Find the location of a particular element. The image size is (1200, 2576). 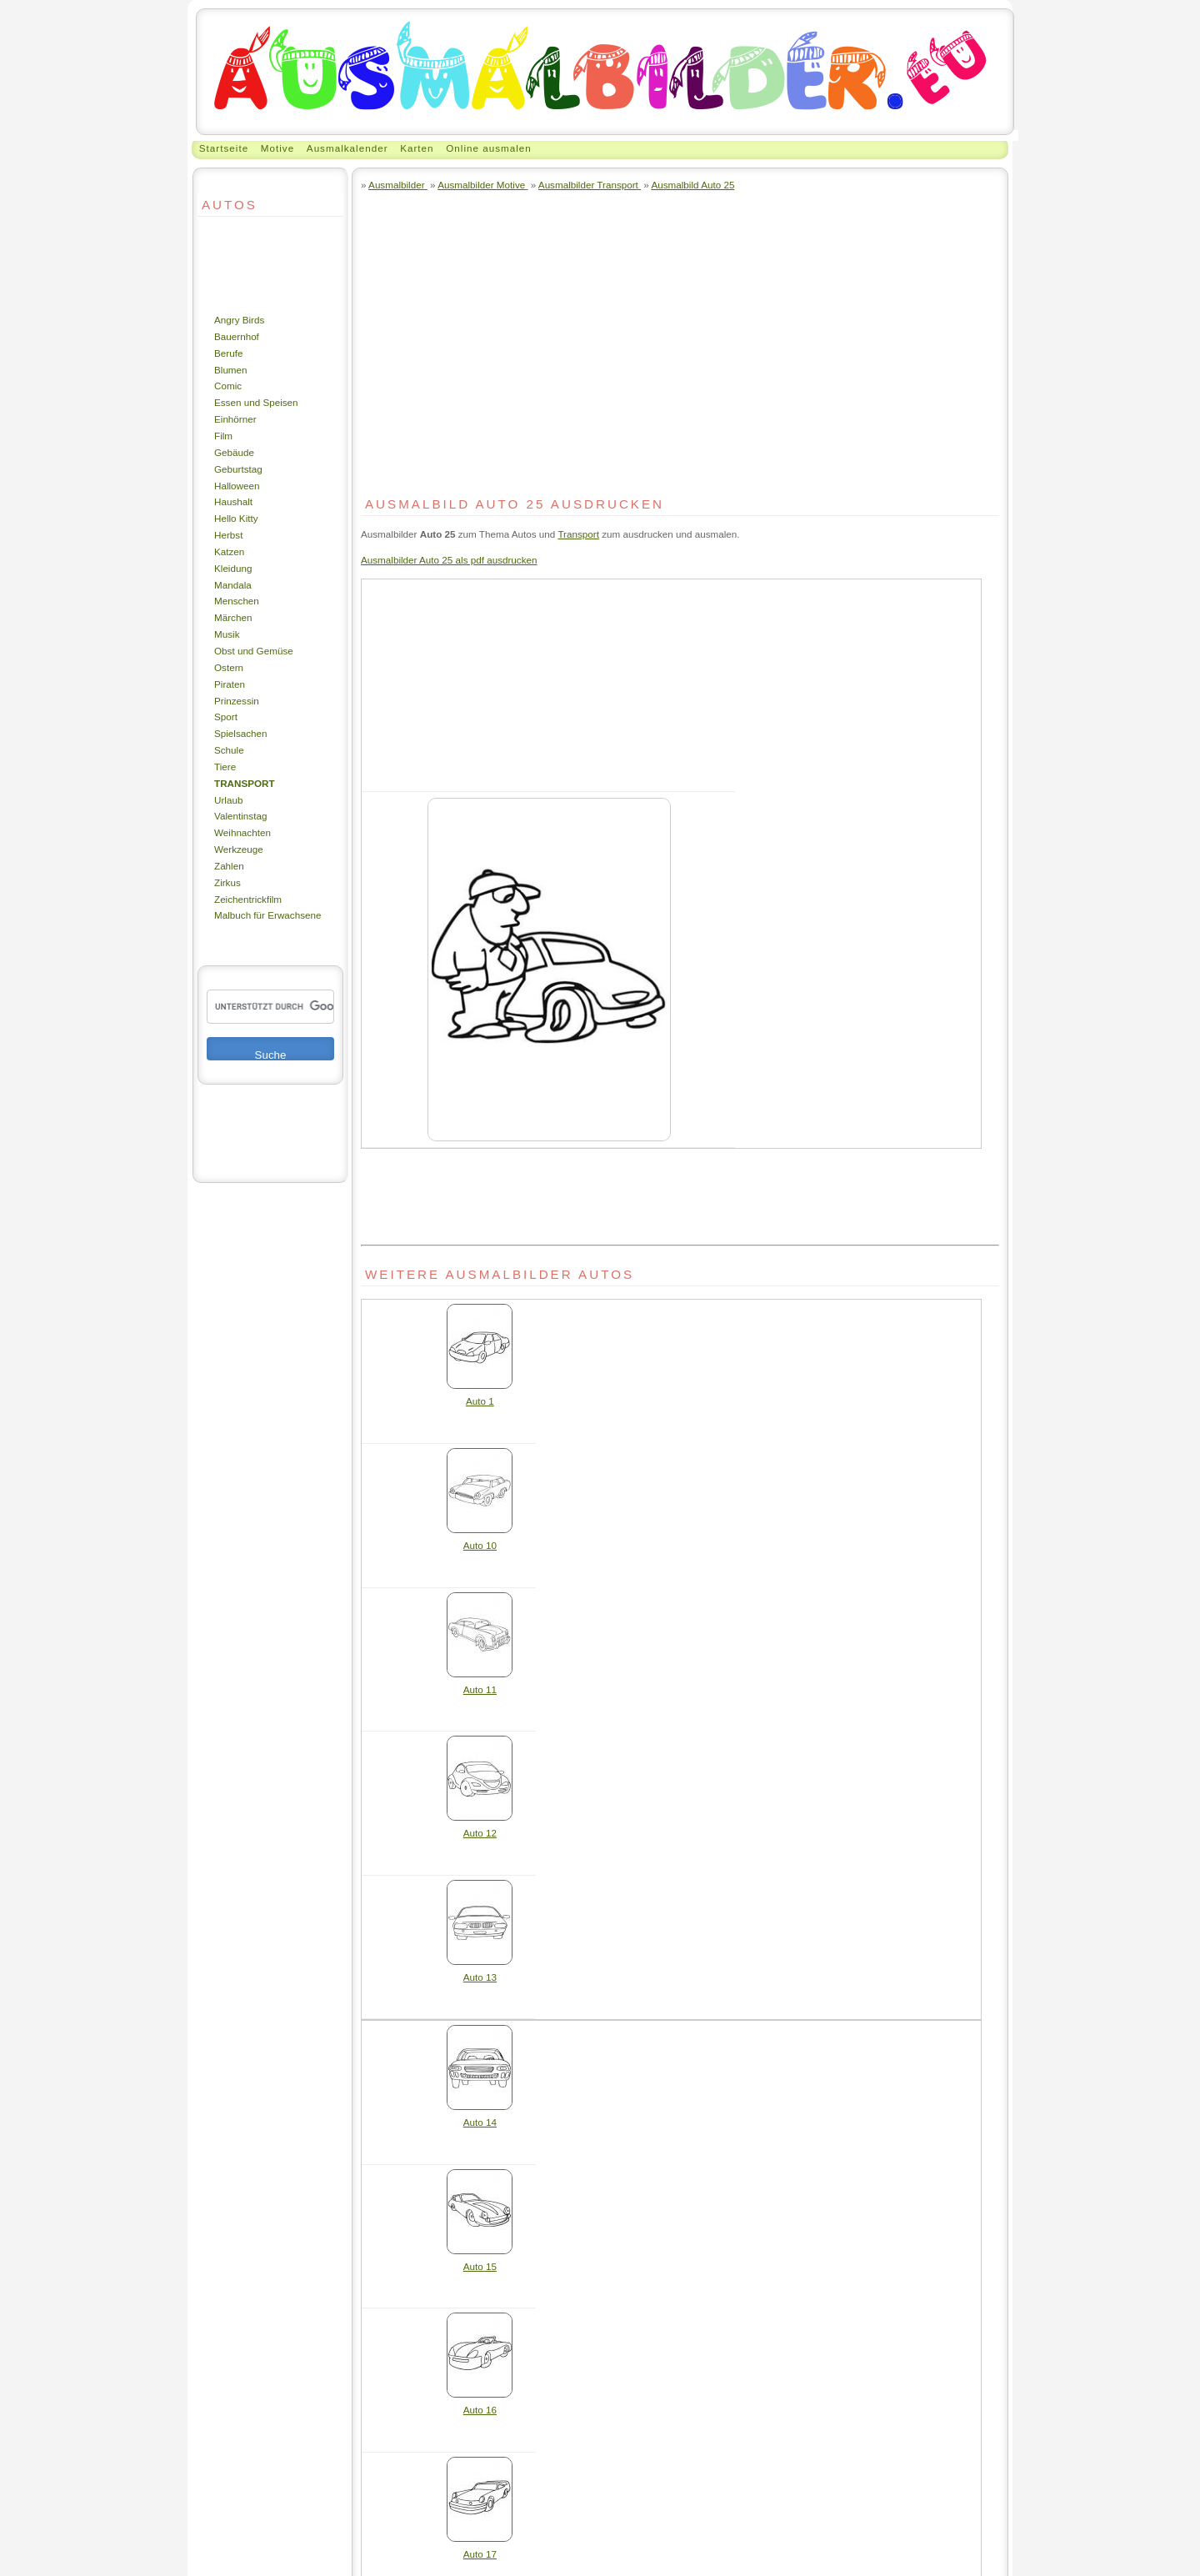

Startseite is located at coordinates (223, 148).